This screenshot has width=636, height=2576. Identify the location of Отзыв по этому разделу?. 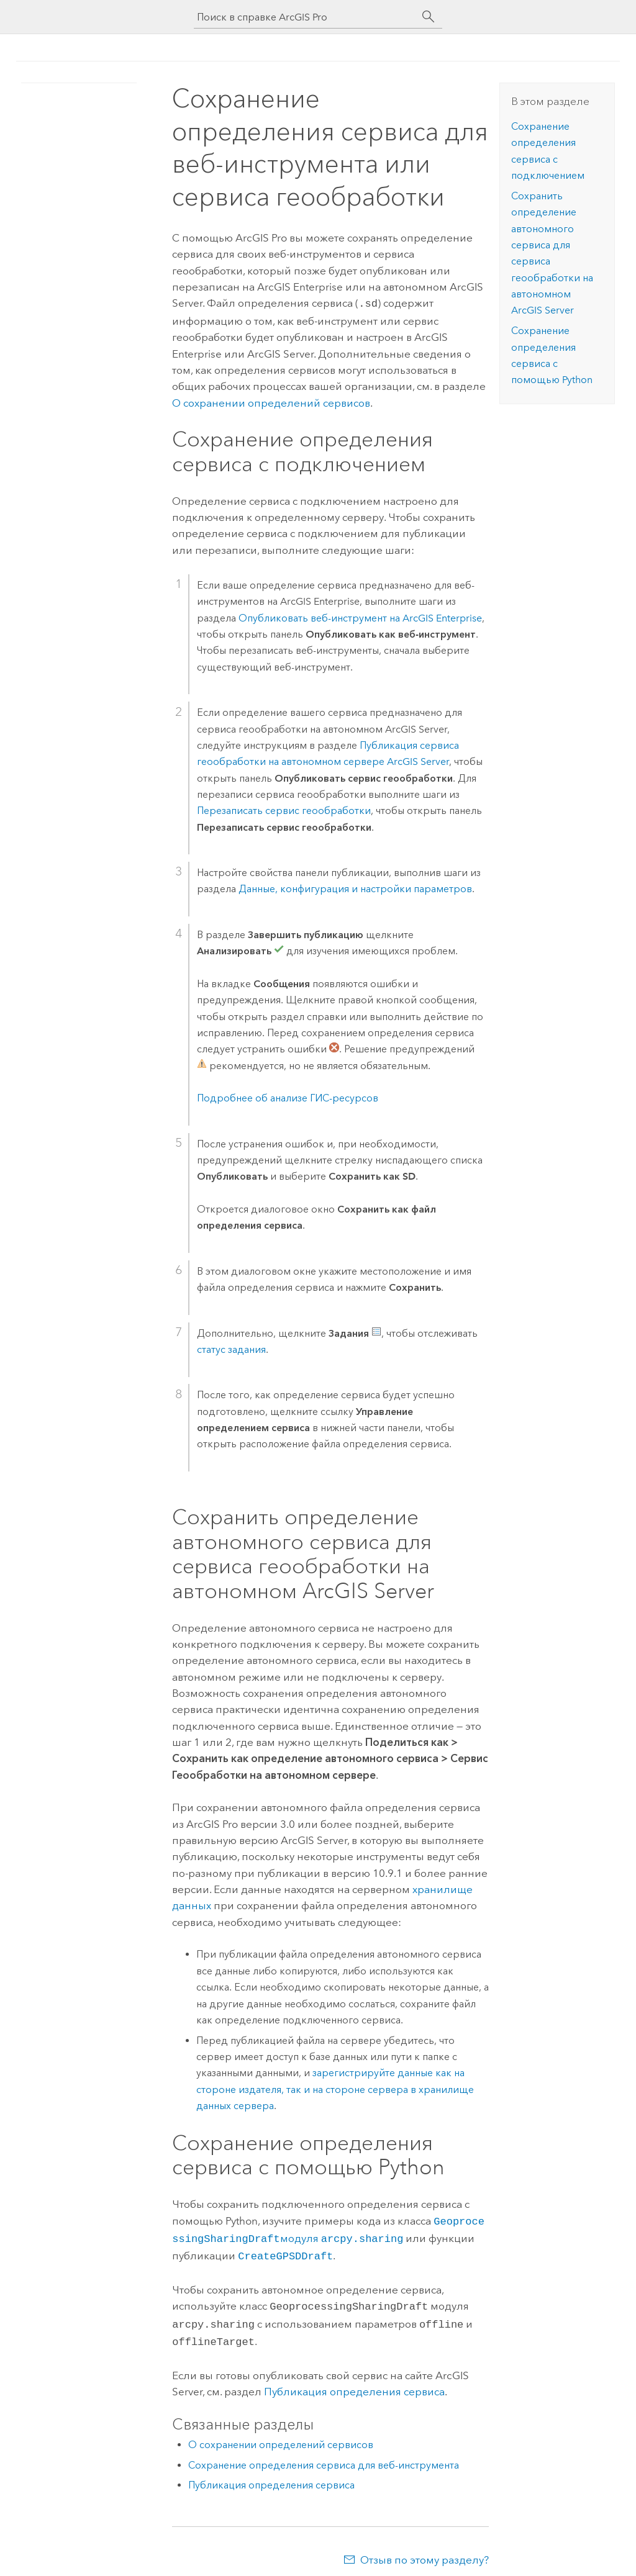
(424, 2551).